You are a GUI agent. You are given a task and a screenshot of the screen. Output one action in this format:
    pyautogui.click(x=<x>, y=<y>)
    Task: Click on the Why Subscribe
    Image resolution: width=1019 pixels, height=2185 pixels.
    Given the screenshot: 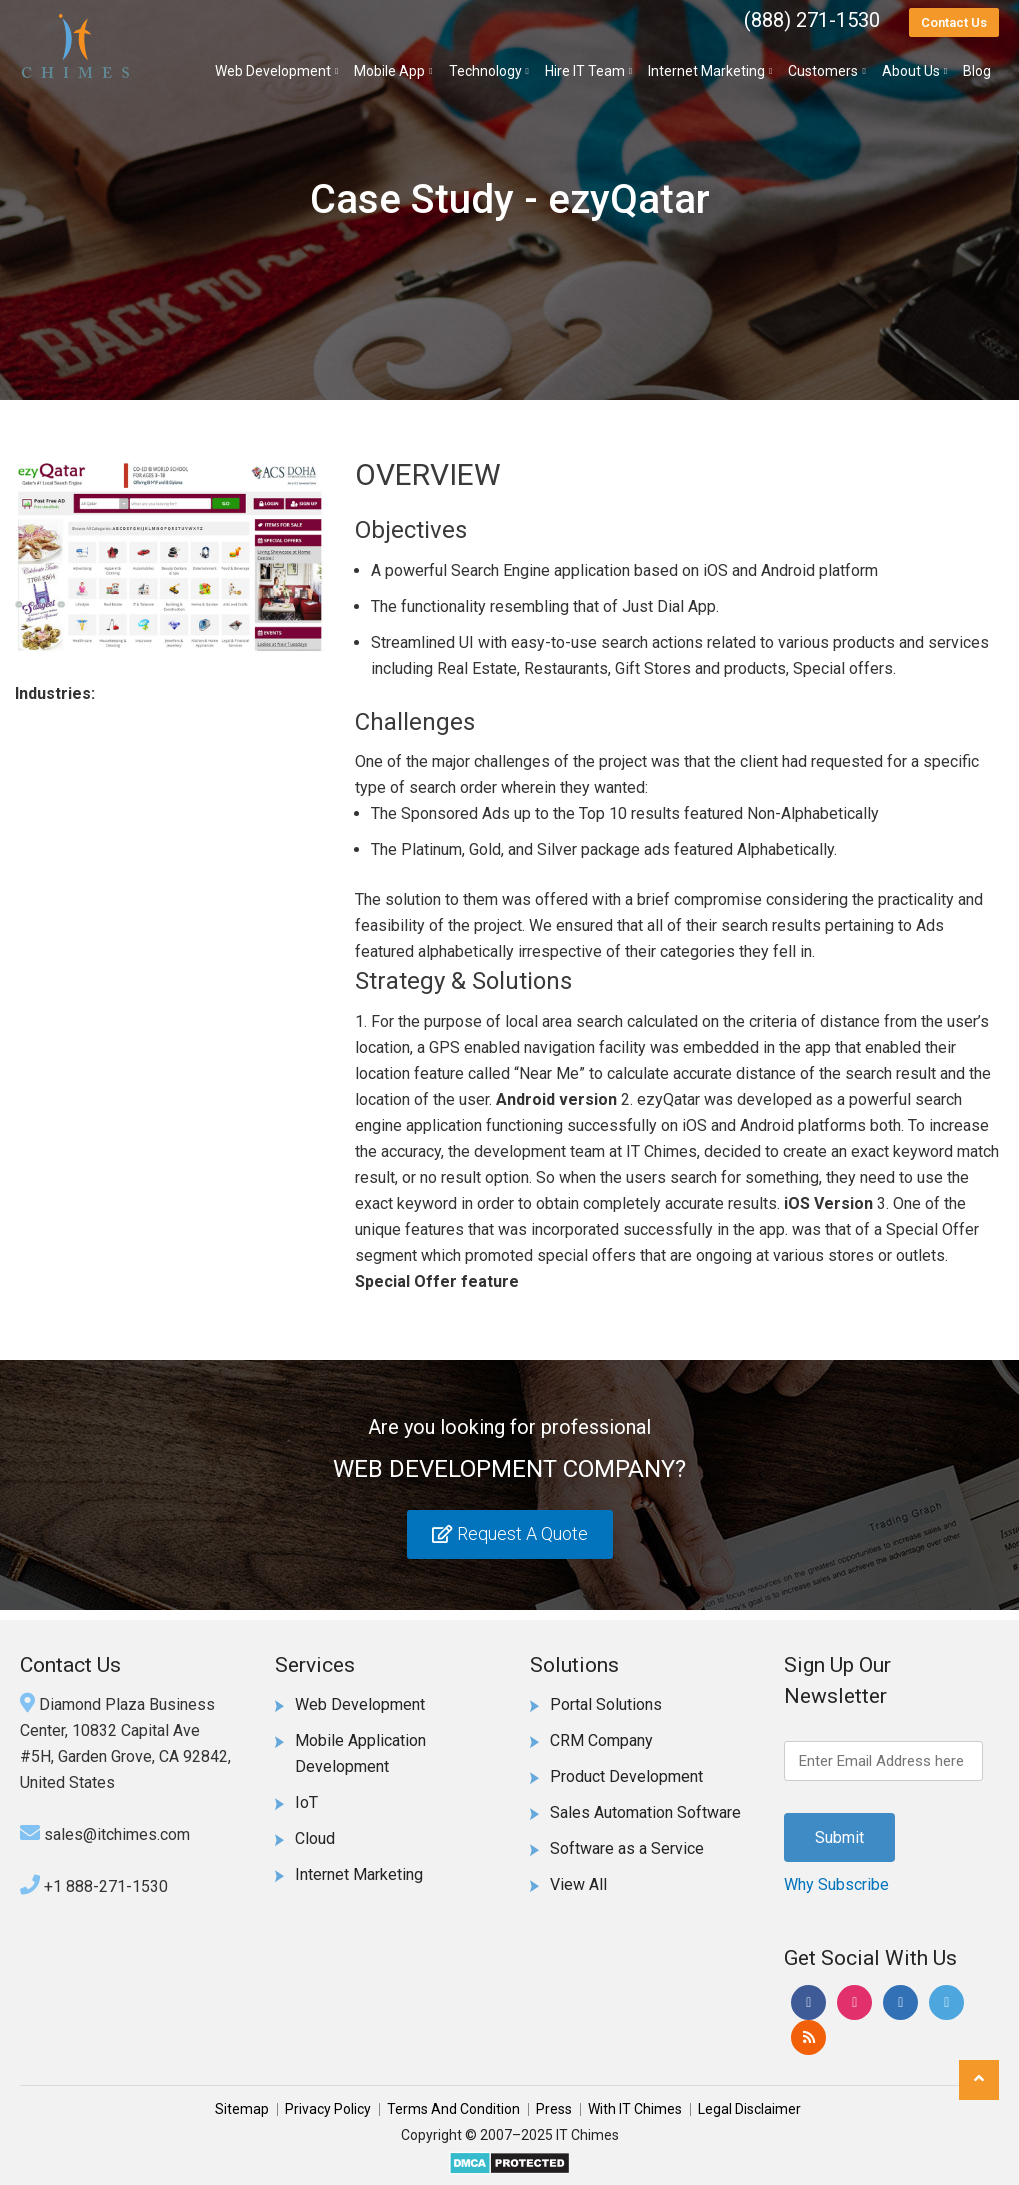 What is the action you would take?
    pyautogui.click(x=836, y=1884)
    